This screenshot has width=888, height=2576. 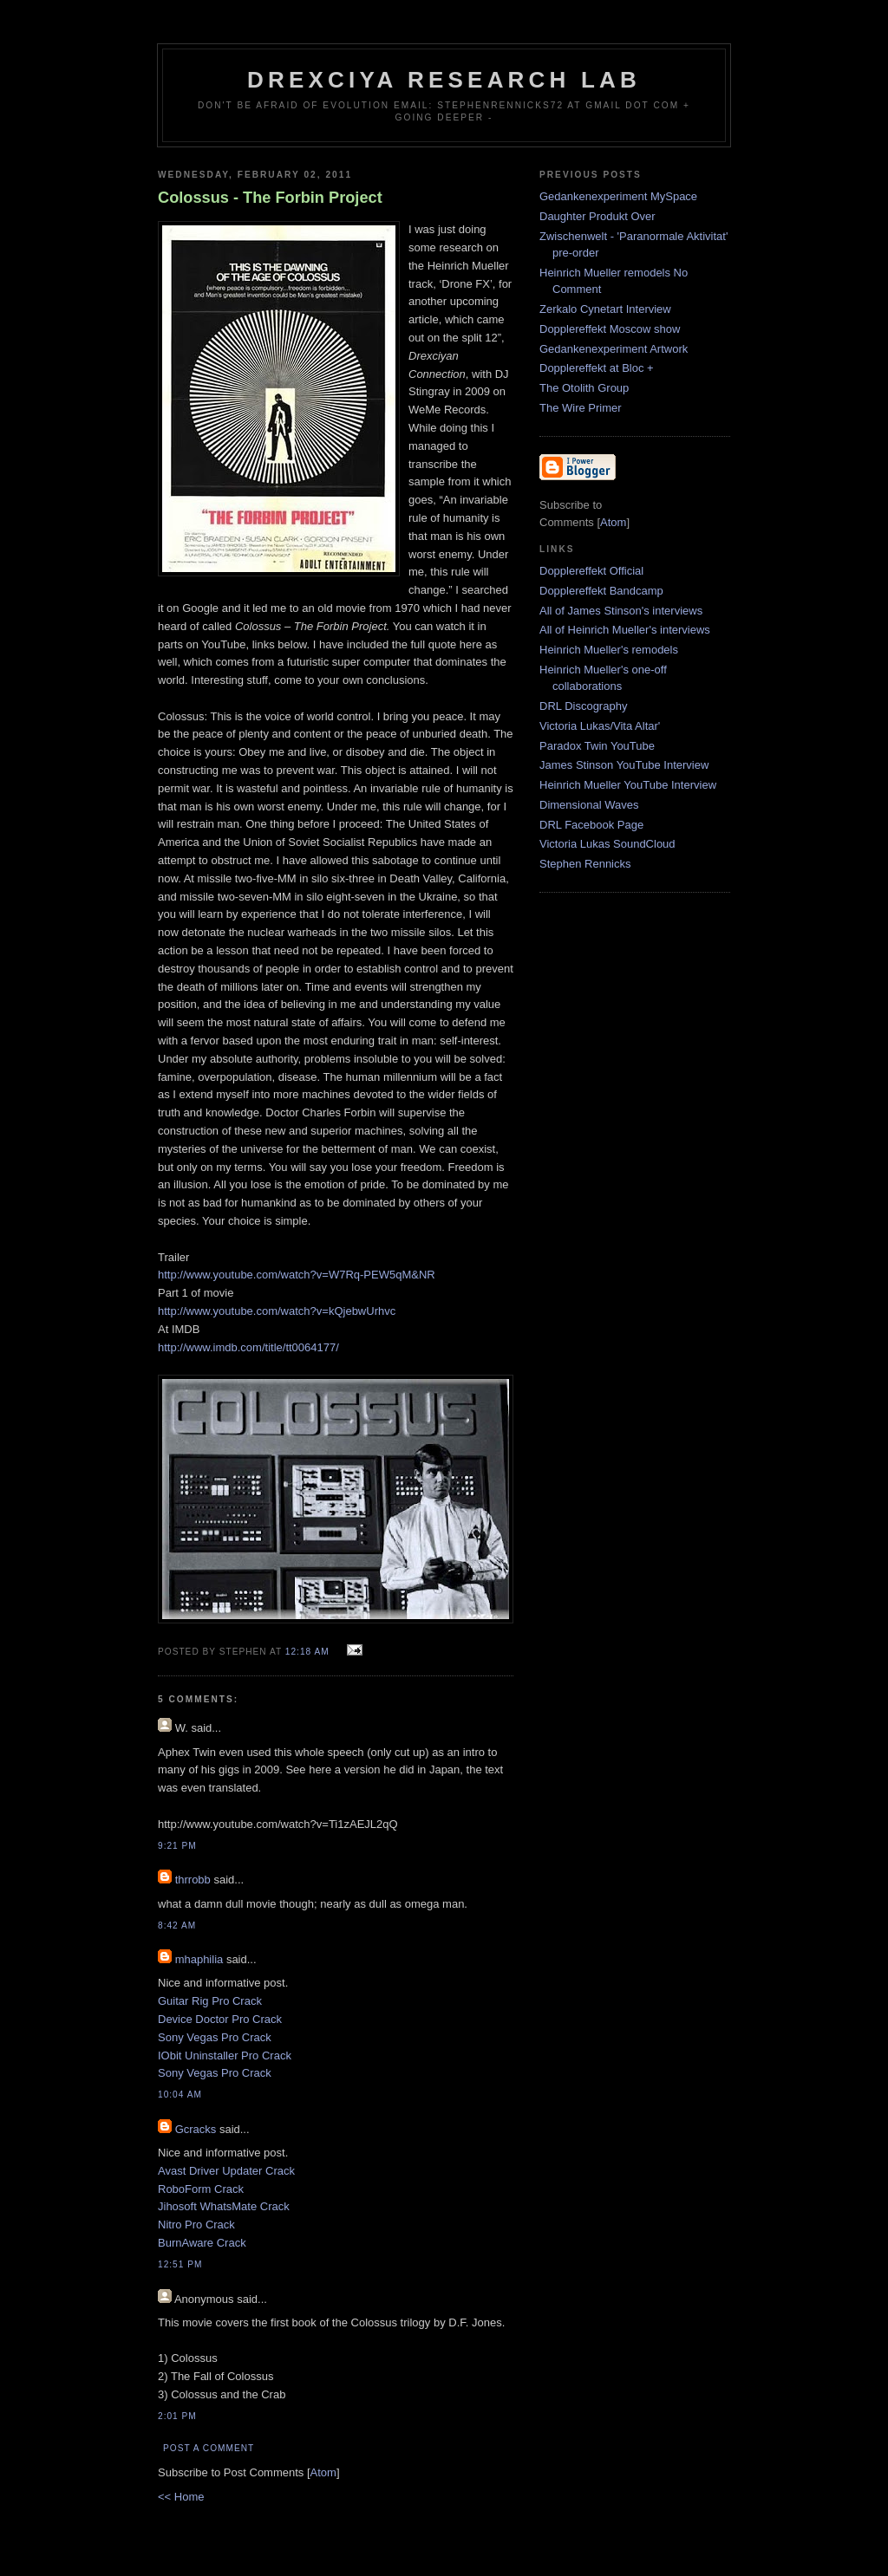 What do you see at coordinates (296, 1274) in the screenshot?
I see `http://www.youtube.com/watch?v=W7Rq-PEW5qM&NR` at bounding box center [296, 1274].